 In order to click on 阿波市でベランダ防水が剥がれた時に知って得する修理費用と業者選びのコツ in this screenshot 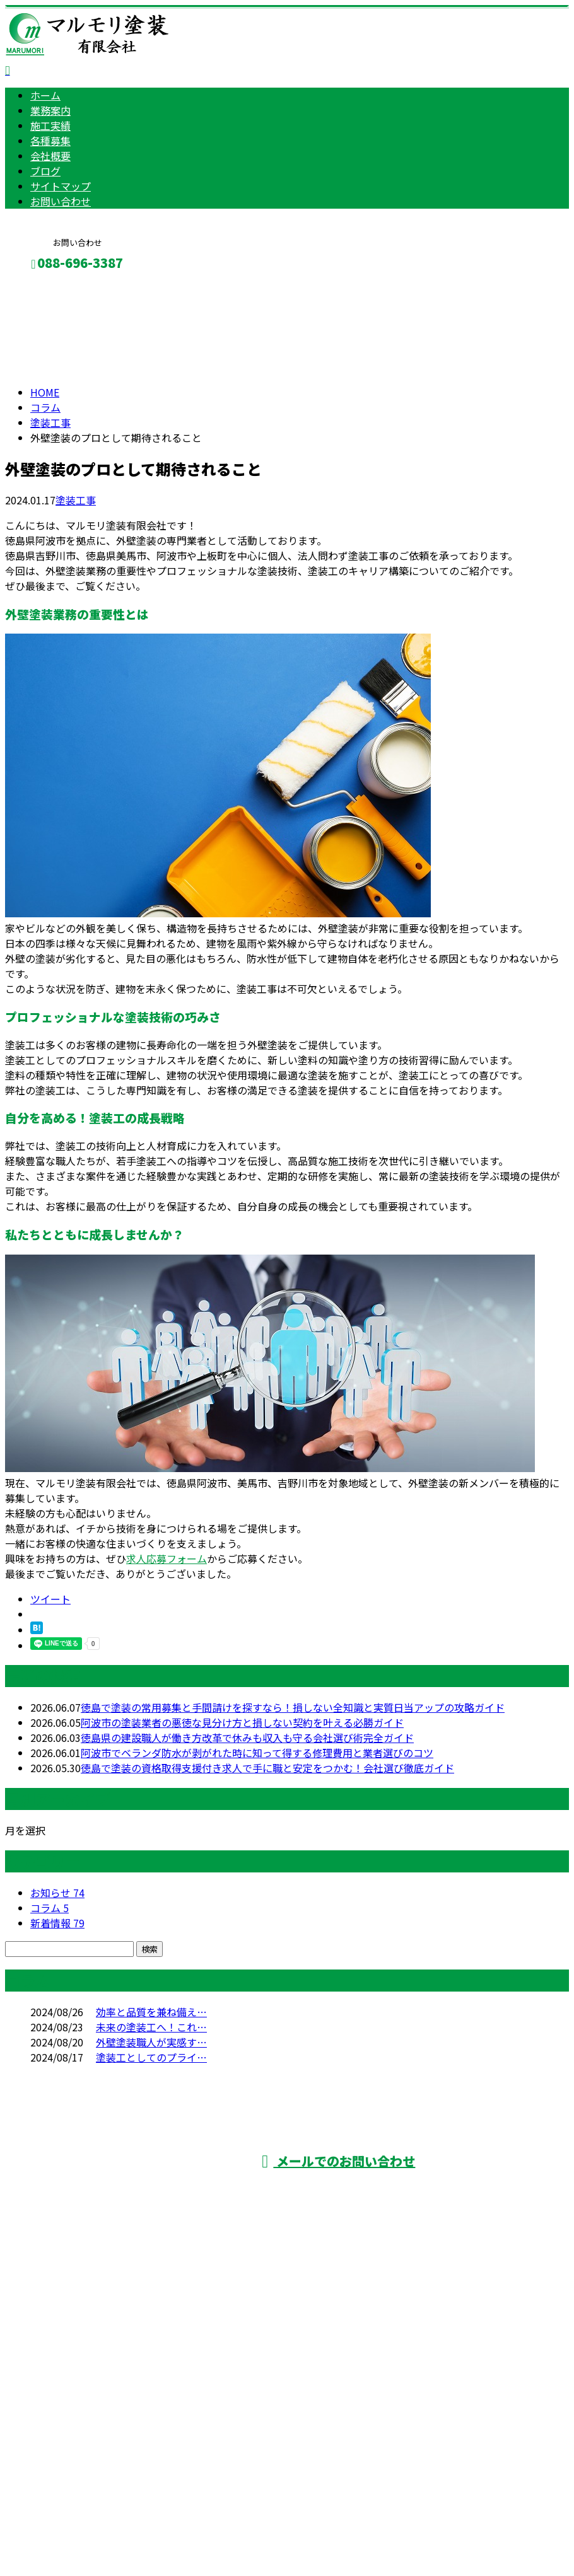, I will do `click(257, 1752)`.